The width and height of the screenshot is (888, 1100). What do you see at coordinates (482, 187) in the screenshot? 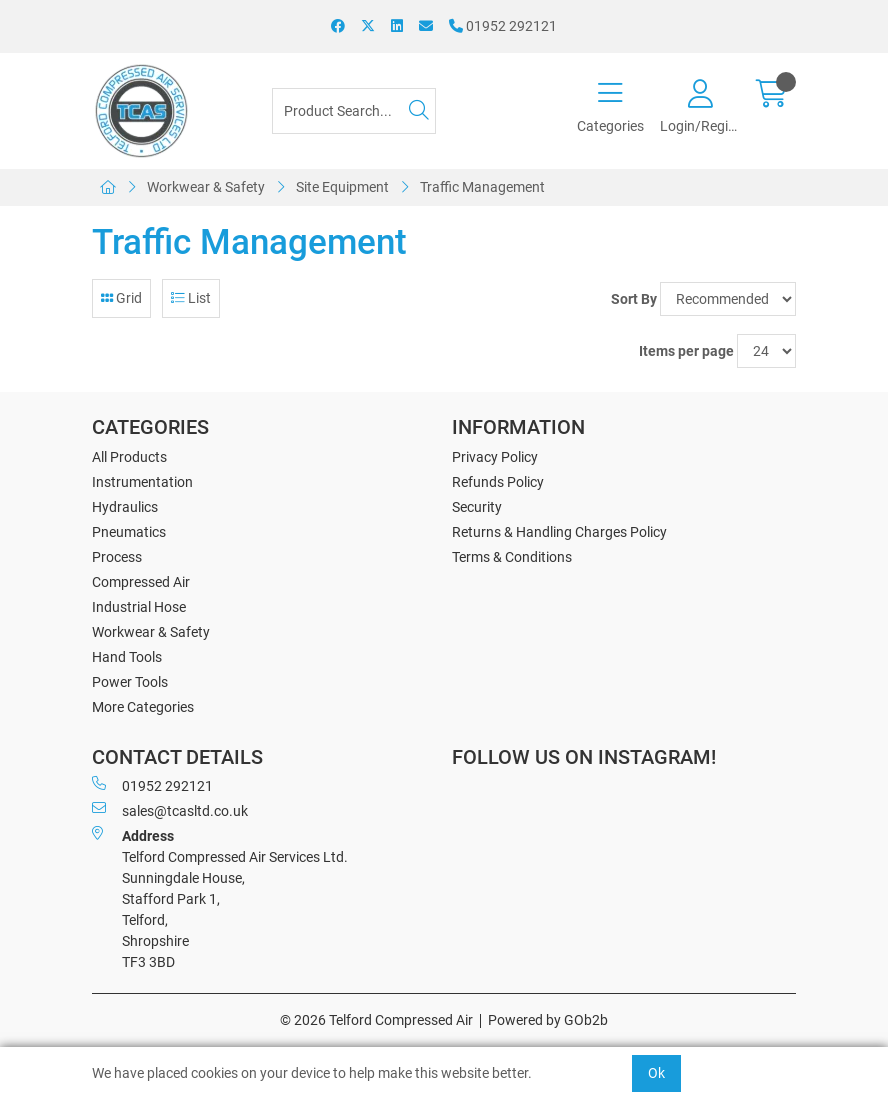
I see `Traffic Management` at bounding box center [482, 187].